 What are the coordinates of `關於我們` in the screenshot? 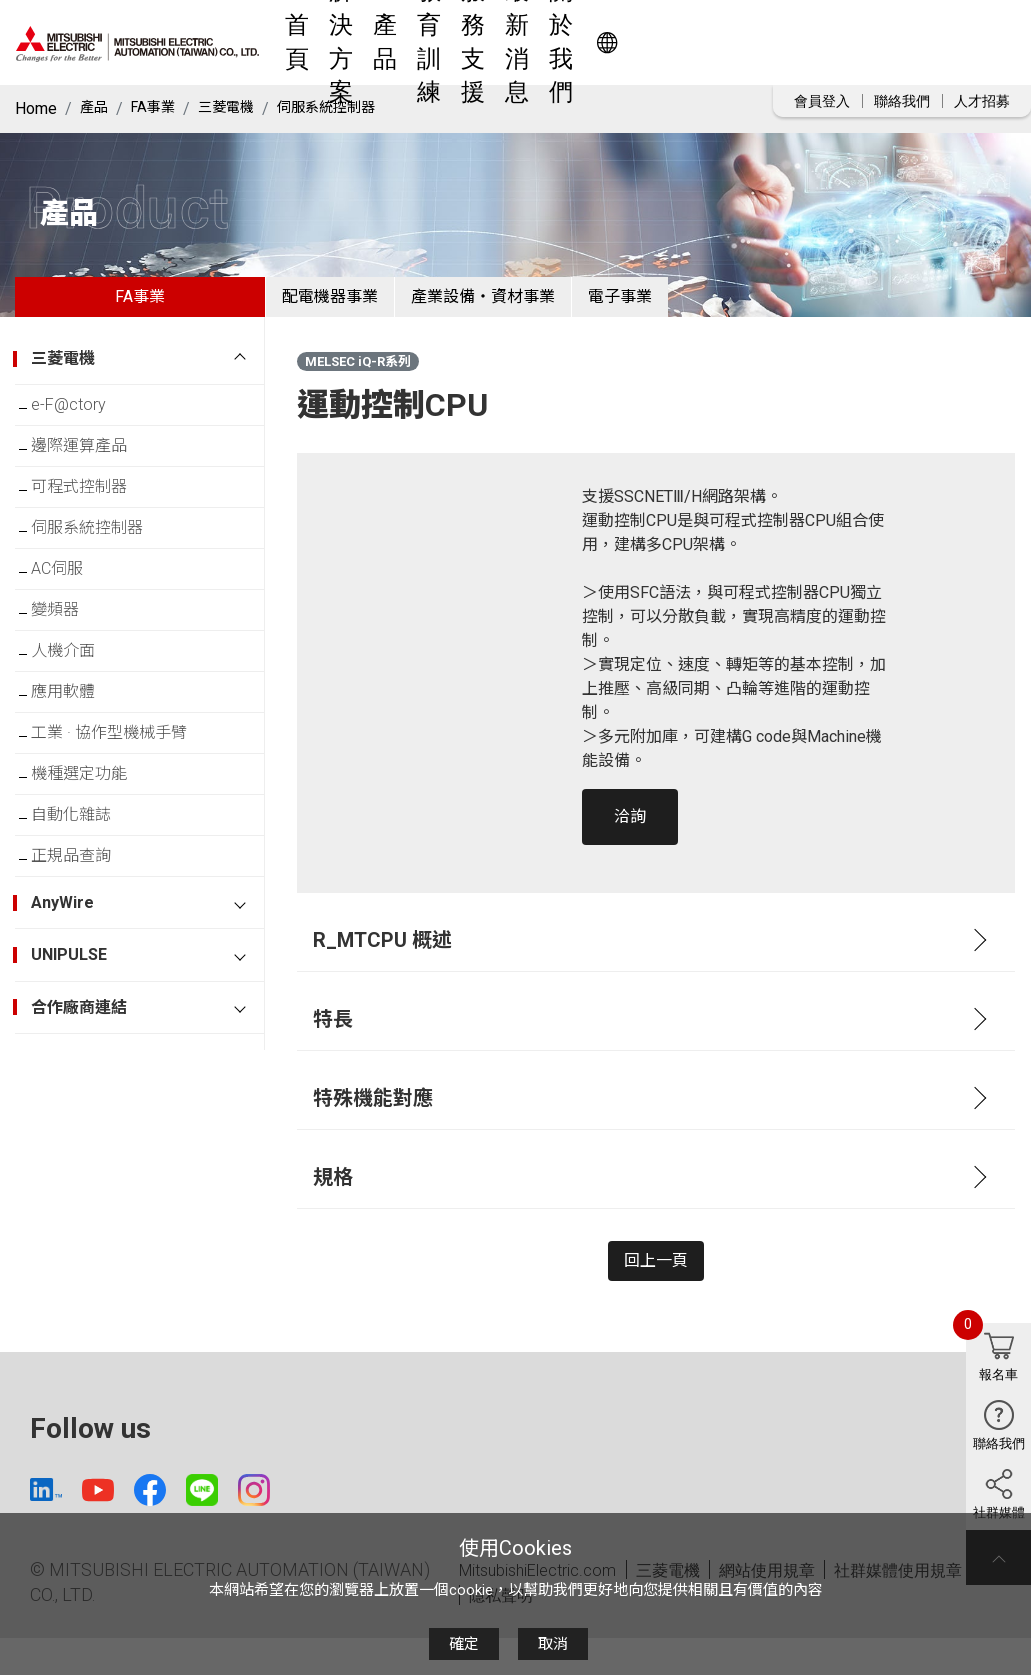 It's located at (790, 42).